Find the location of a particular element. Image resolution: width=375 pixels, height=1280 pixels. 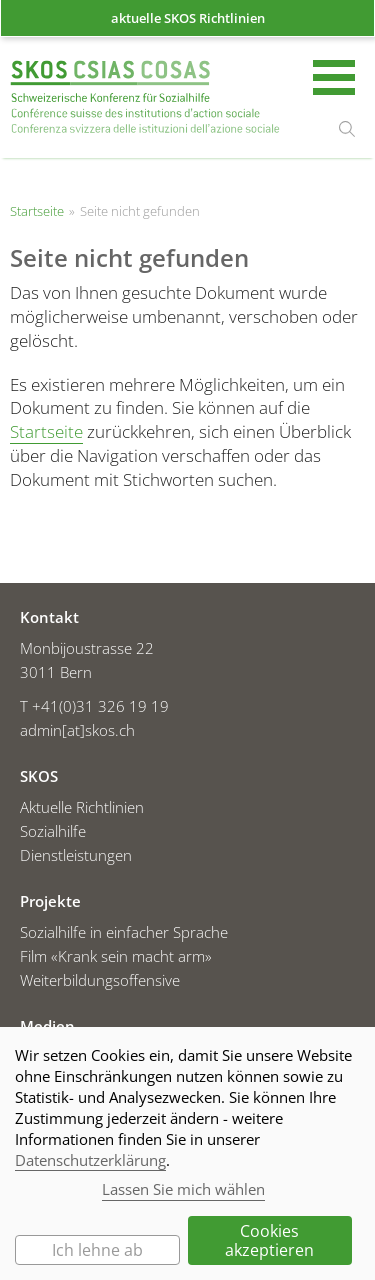

Cookies akzeptieren is located at coordinates (269, 1240).